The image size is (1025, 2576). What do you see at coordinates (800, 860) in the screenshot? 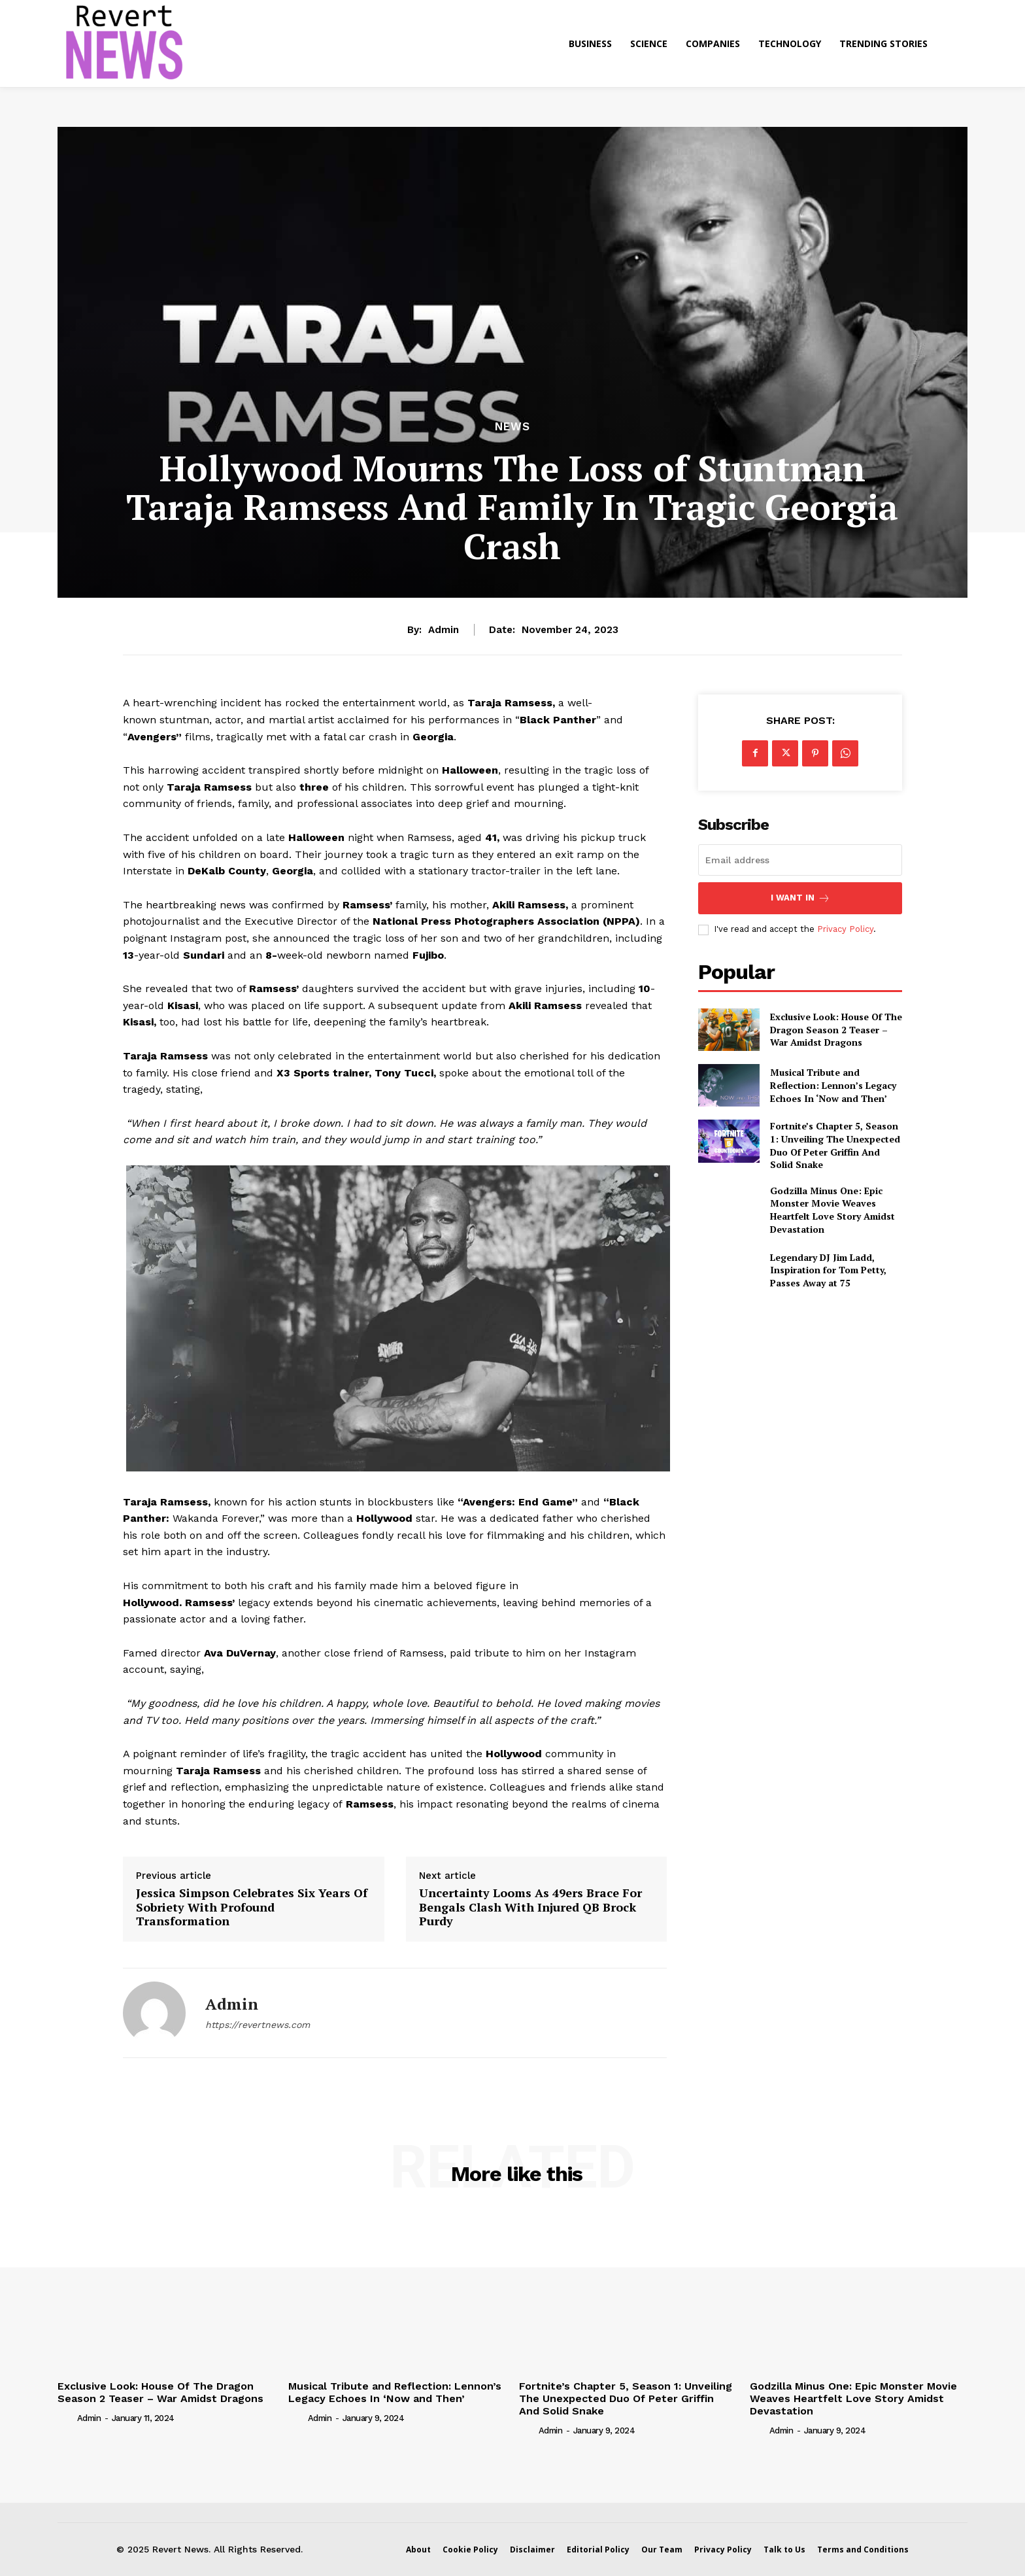
I see `[email]` at bounding box center [800, 860].